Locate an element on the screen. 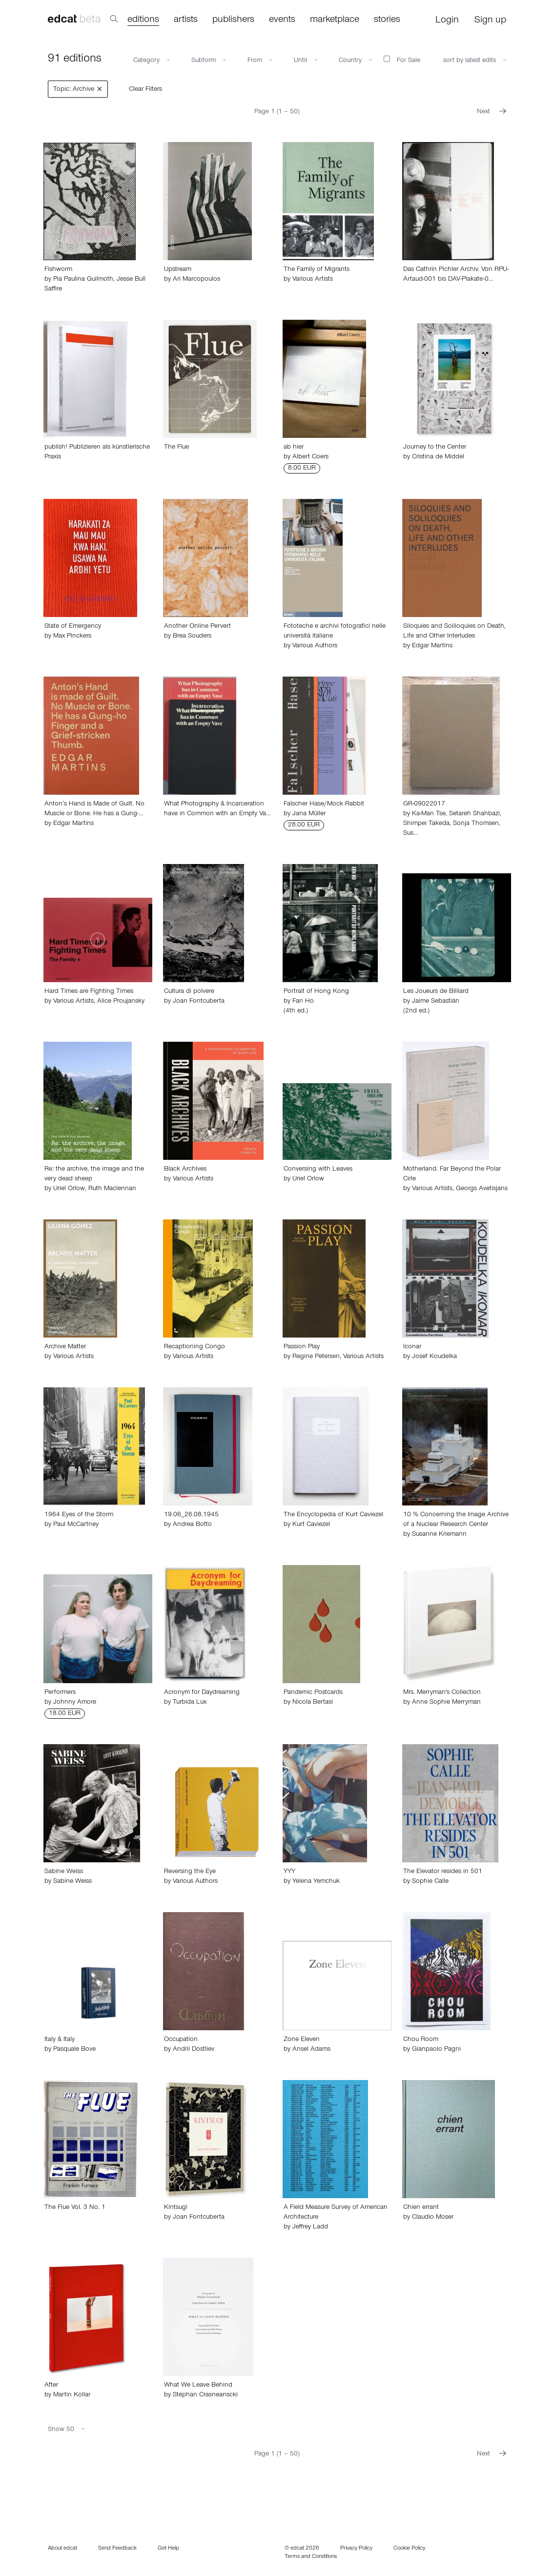 The width and height of the screenshot is (554, 2576). Albert Coers is located at coordinates (310, 457).